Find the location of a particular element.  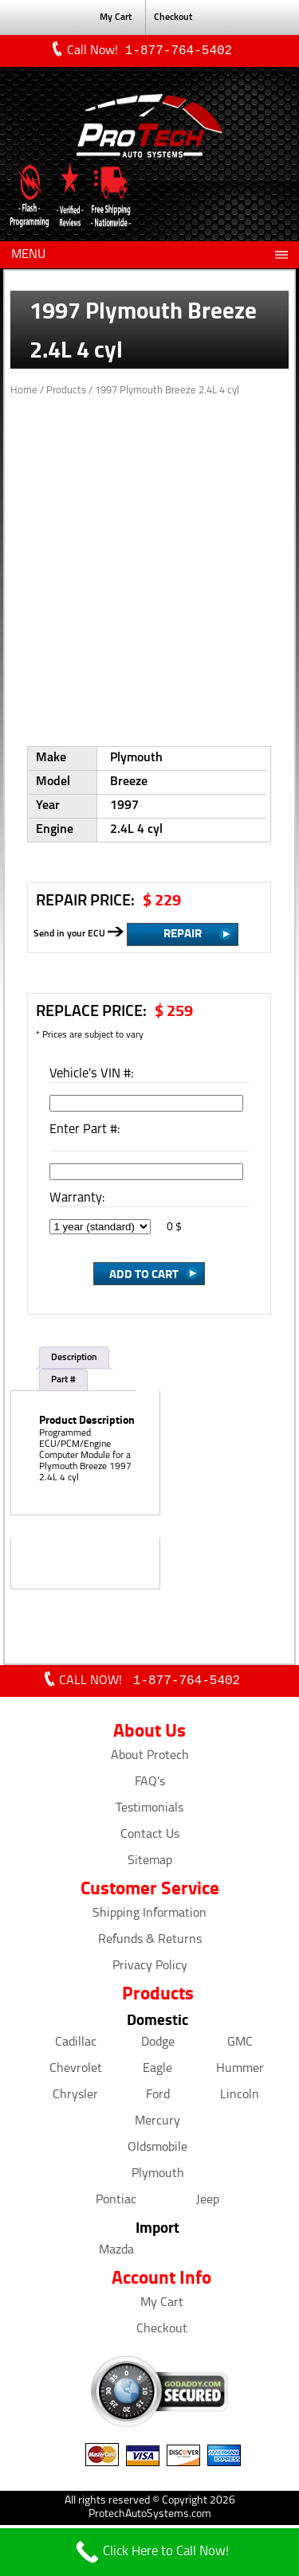

Dodge is located at coordinates (158, 2045).